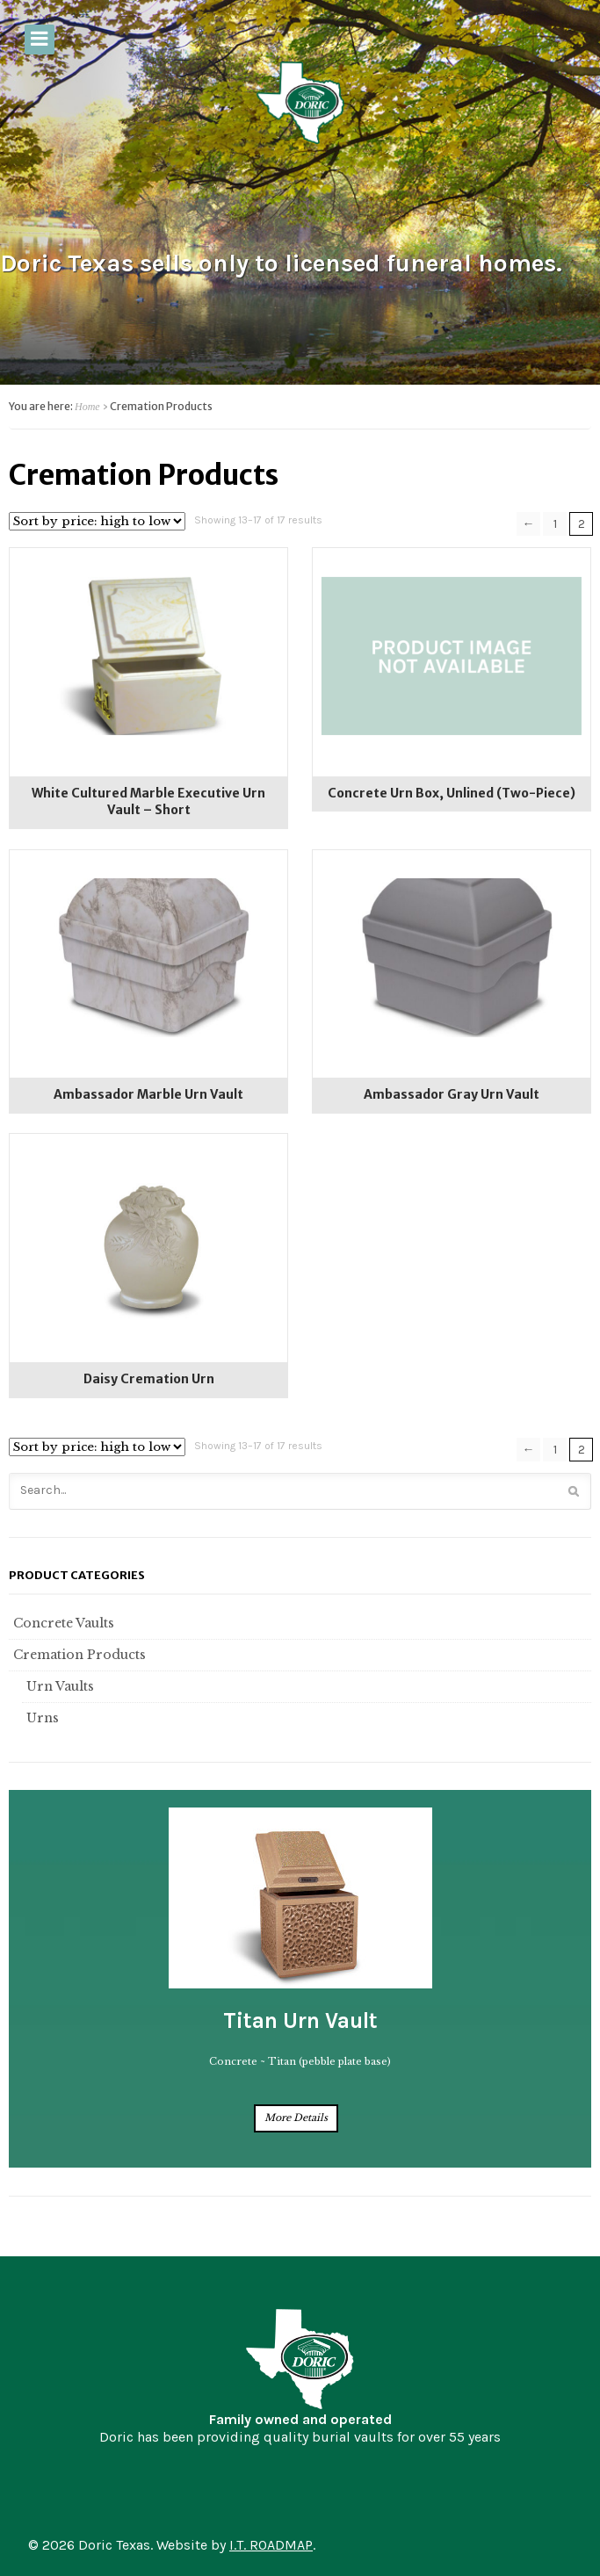 This screenshot has width=600, height=2576. I want to click on [Shop order], so click(97, 521).